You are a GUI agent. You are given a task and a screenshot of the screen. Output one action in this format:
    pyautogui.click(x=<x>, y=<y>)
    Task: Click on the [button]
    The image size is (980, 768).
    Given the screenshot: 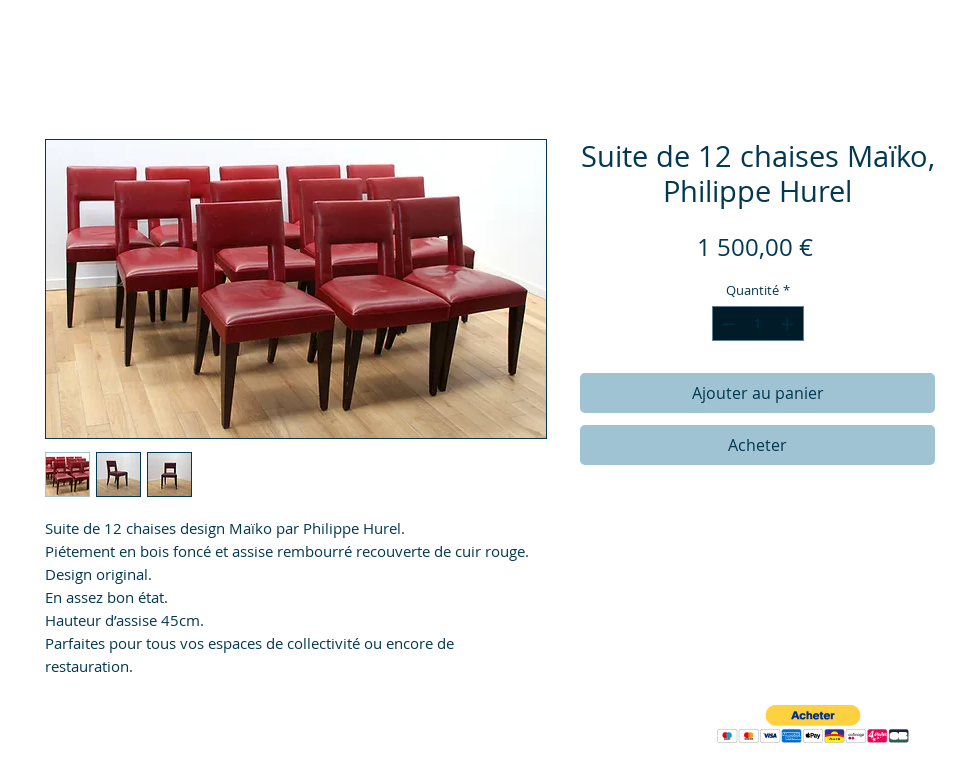 What is the action you would take?
    pyautogui.click(x=813, y=724)
    